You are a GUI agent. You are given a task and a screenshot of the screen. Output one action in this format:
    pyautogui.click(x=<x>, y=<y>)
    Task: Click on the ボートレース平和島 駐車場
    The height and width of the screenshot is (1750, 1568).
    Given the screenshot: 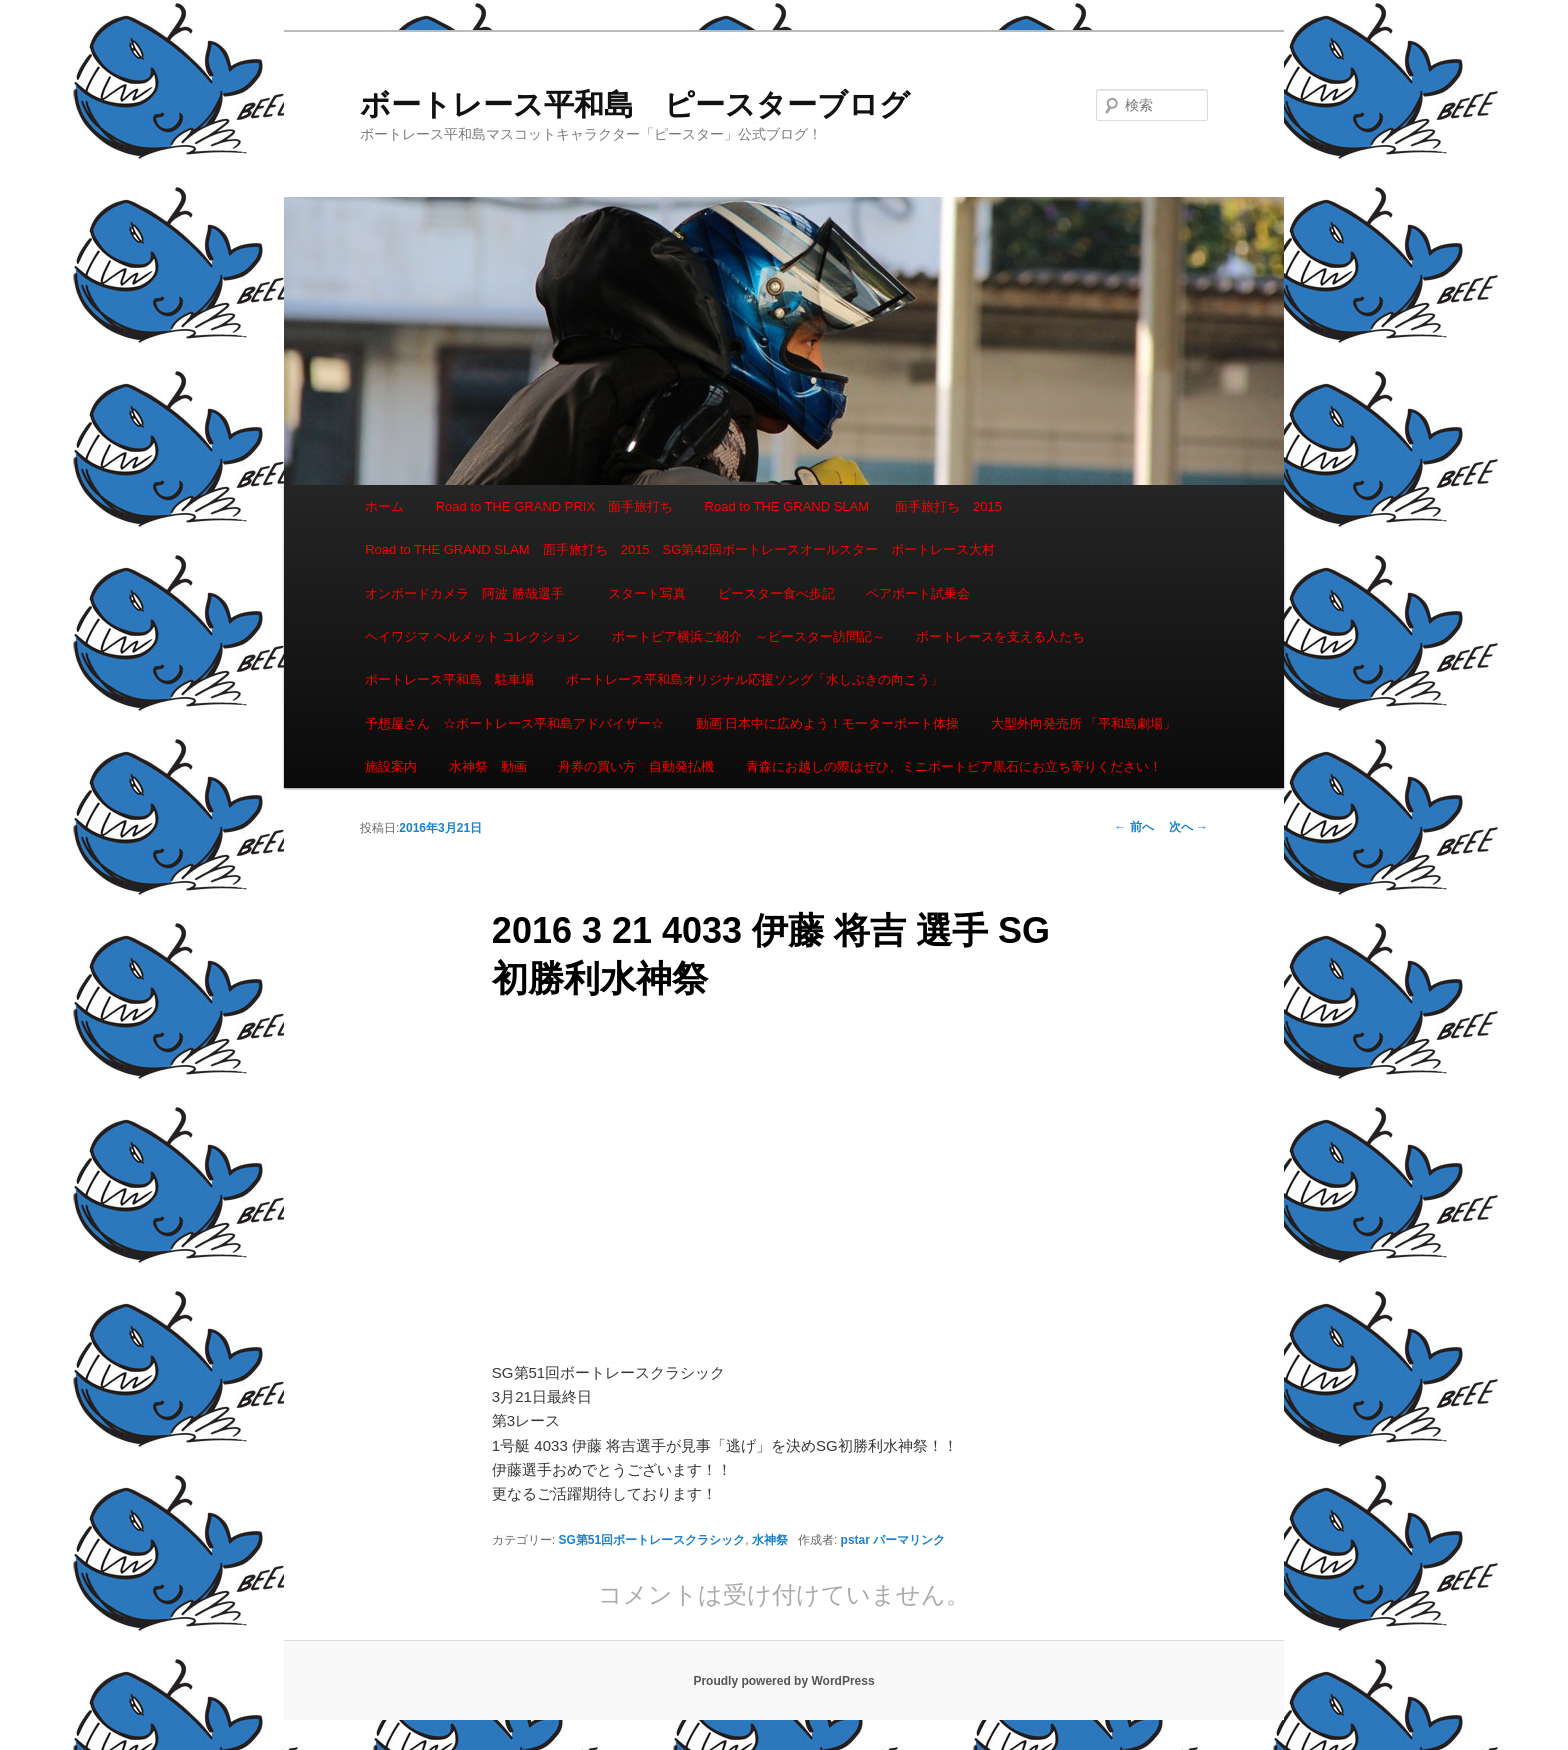 What is the action you would take?
    pyautogui.click(x=449, y=679)
    